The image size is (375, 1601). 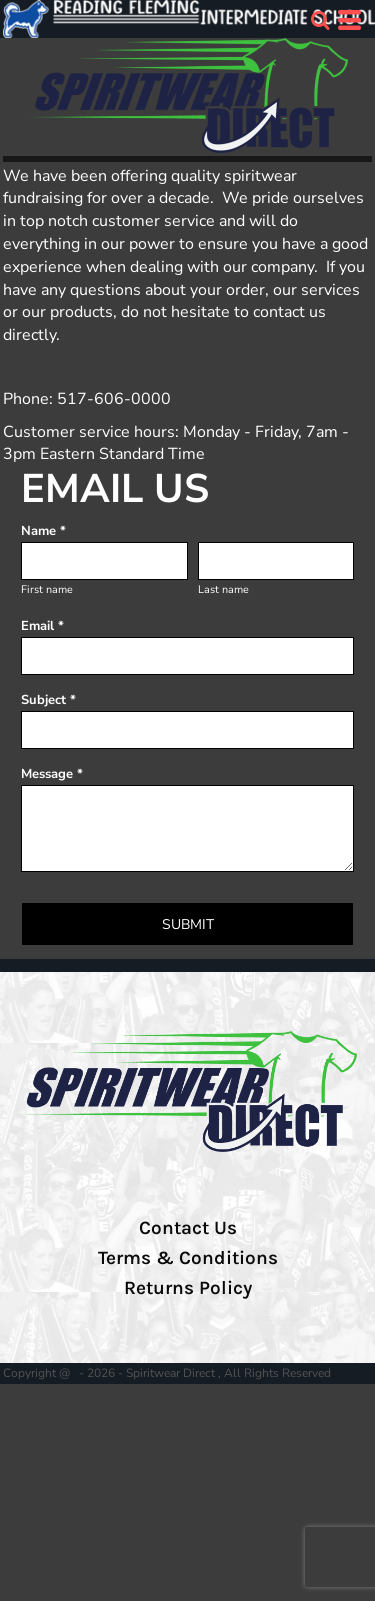 I want to click on [button], so click(x=320, y=20).